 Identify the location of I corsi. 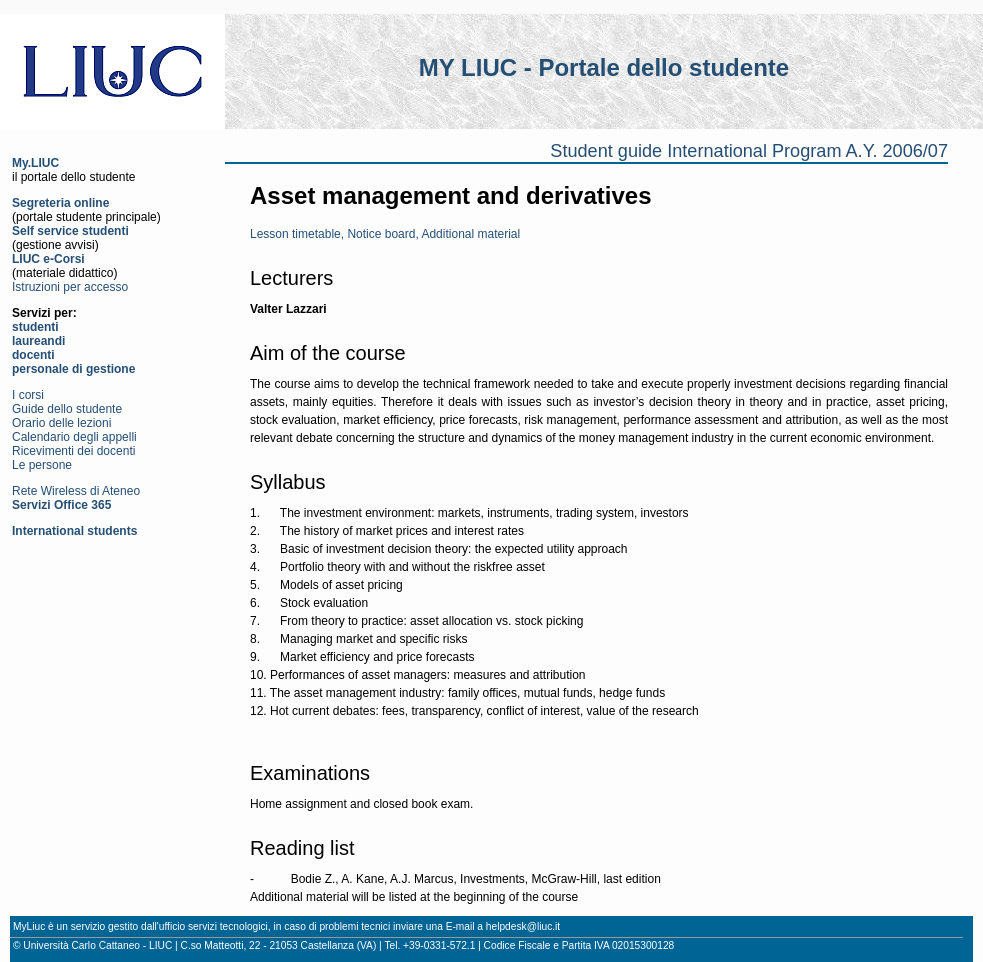
(28, 395).